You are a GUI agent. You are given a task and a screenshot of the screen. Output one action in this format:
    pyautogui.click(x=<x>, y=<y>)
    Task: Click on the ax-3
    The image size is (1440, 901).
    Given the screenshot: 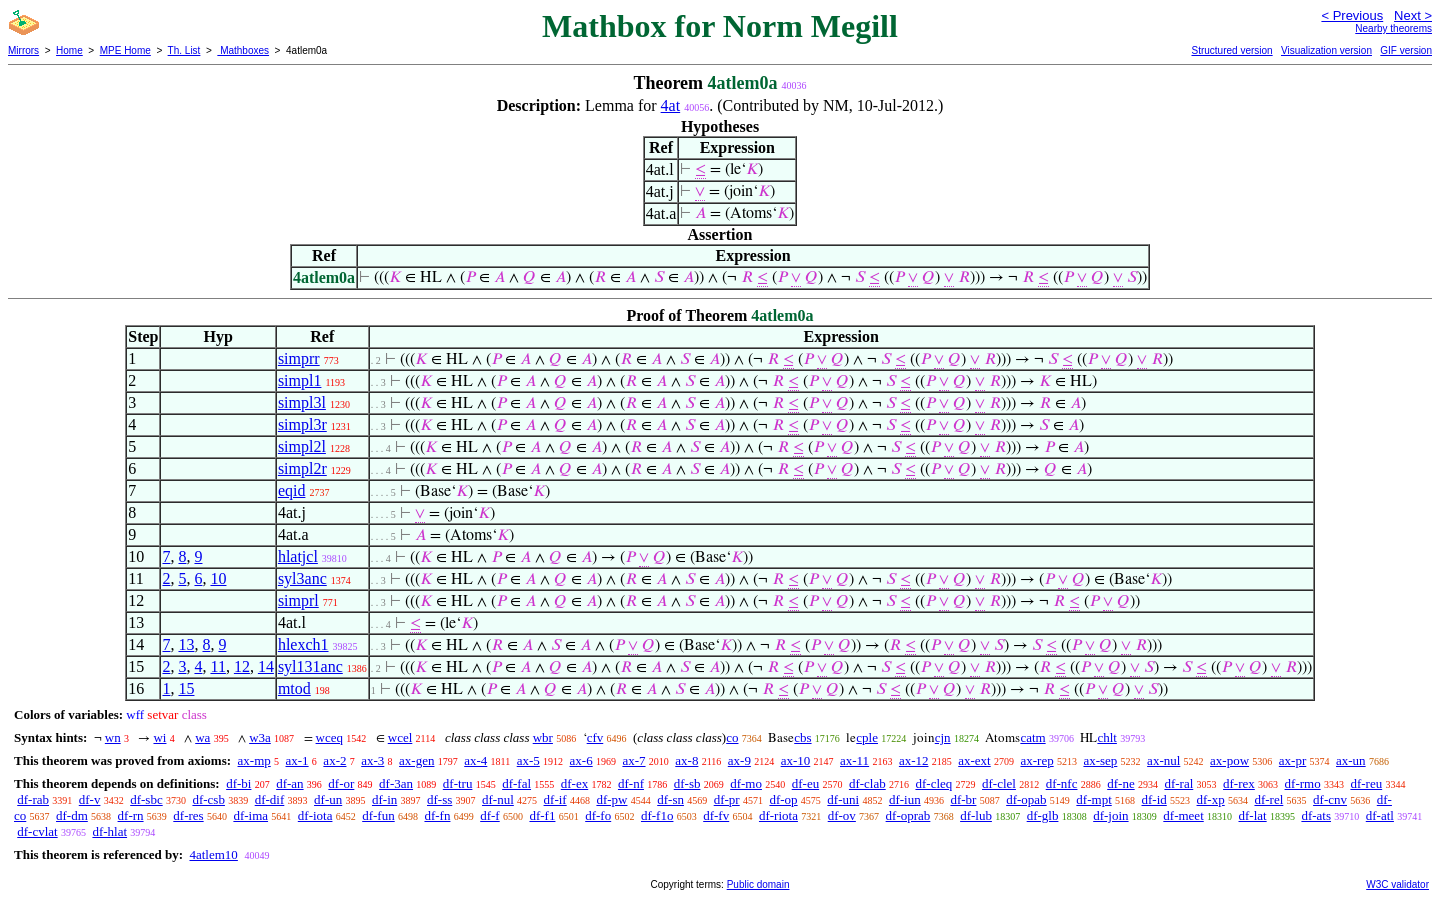 What is the action you would take?
    pyautogui.click(x=372, y=760)
    